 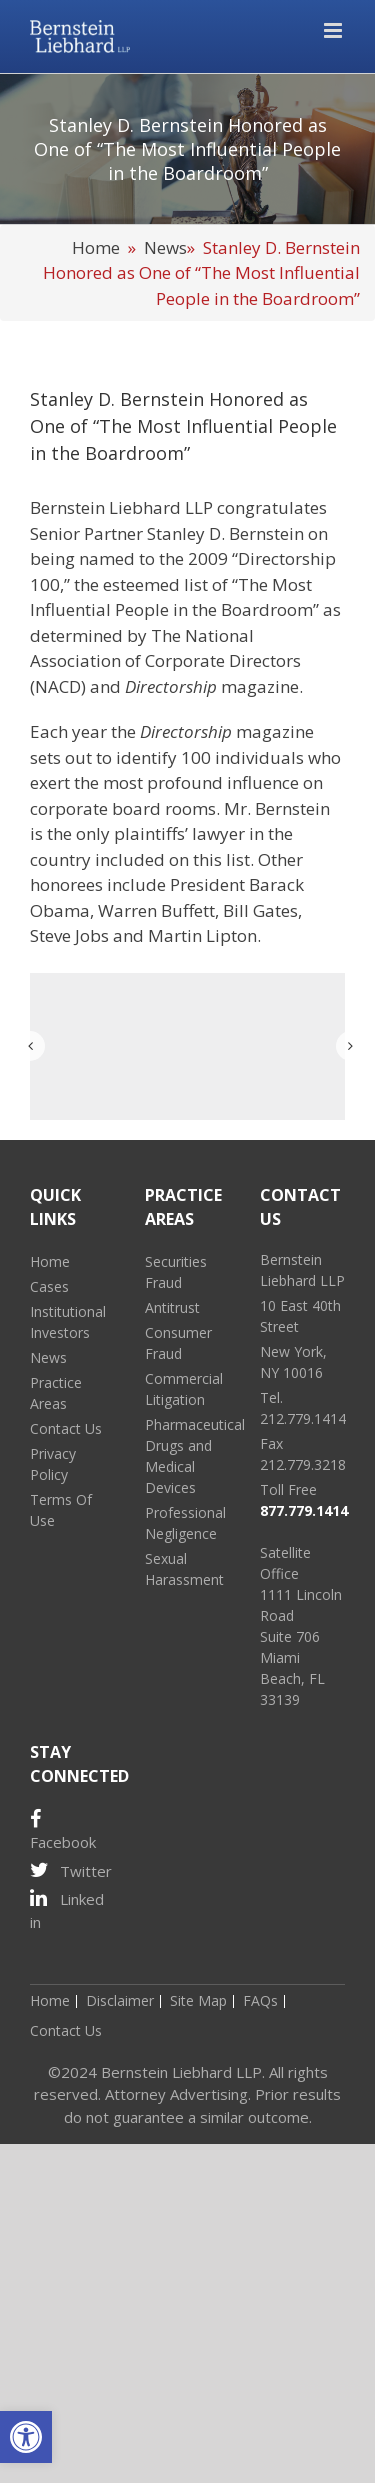 What do you see at coordinates (53, 1464) in the screenshot?
I see `Privacy Policy` at bounding box center [53, 1464].